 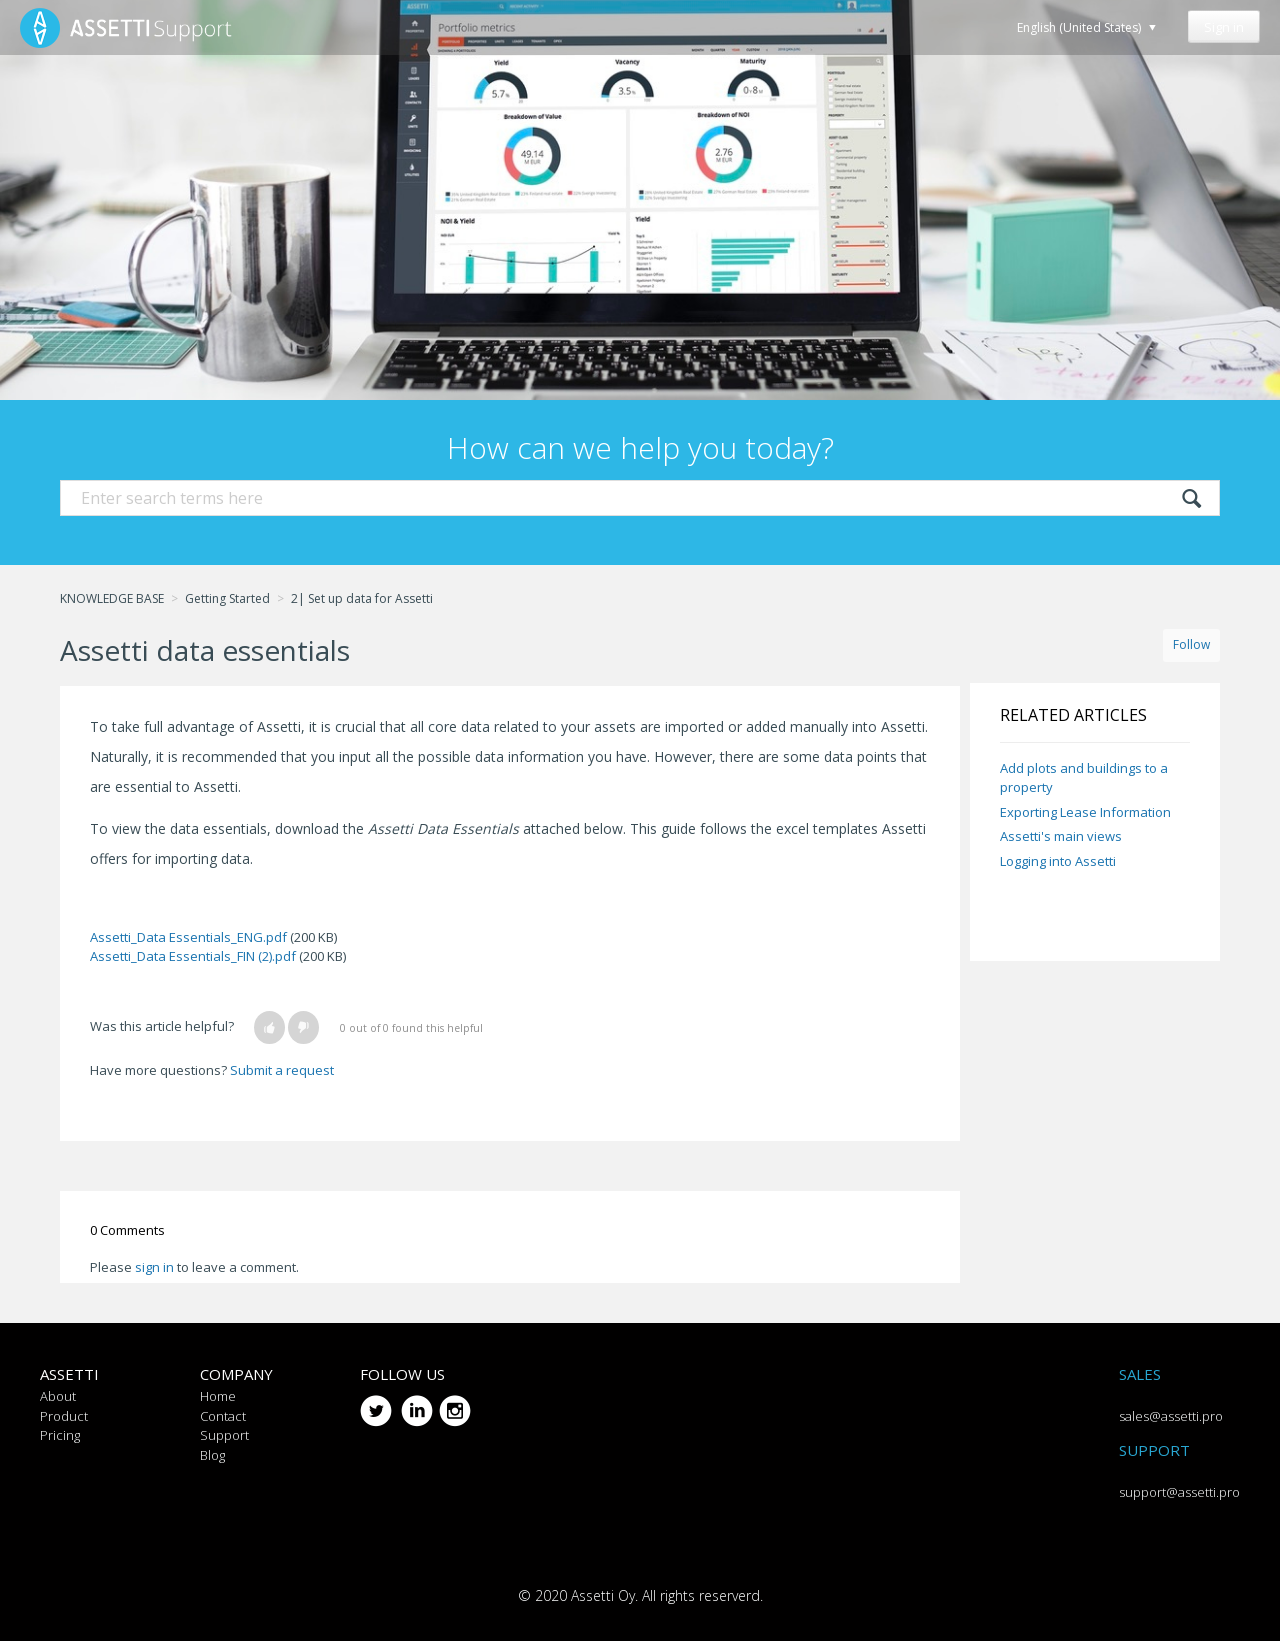 I want to click on Exporting Lease Information, so click(x=1085, y=812).